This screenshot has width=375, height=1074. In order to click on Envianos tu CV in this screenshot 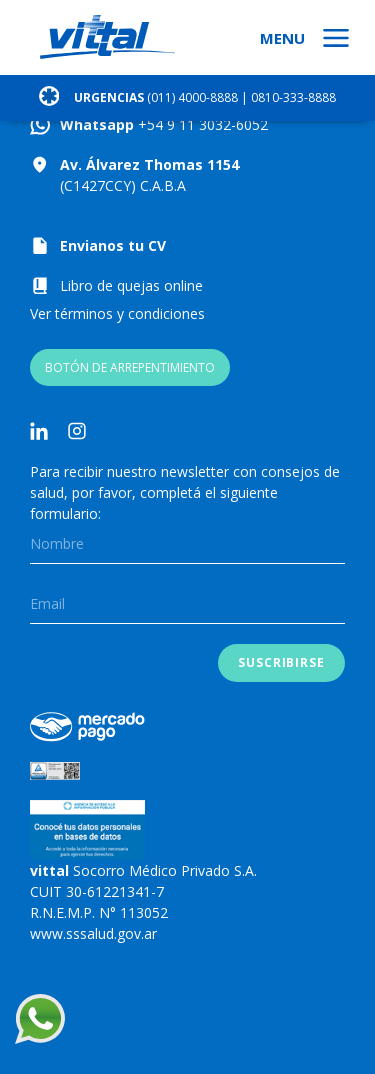, I will do `click(113, 245)`.